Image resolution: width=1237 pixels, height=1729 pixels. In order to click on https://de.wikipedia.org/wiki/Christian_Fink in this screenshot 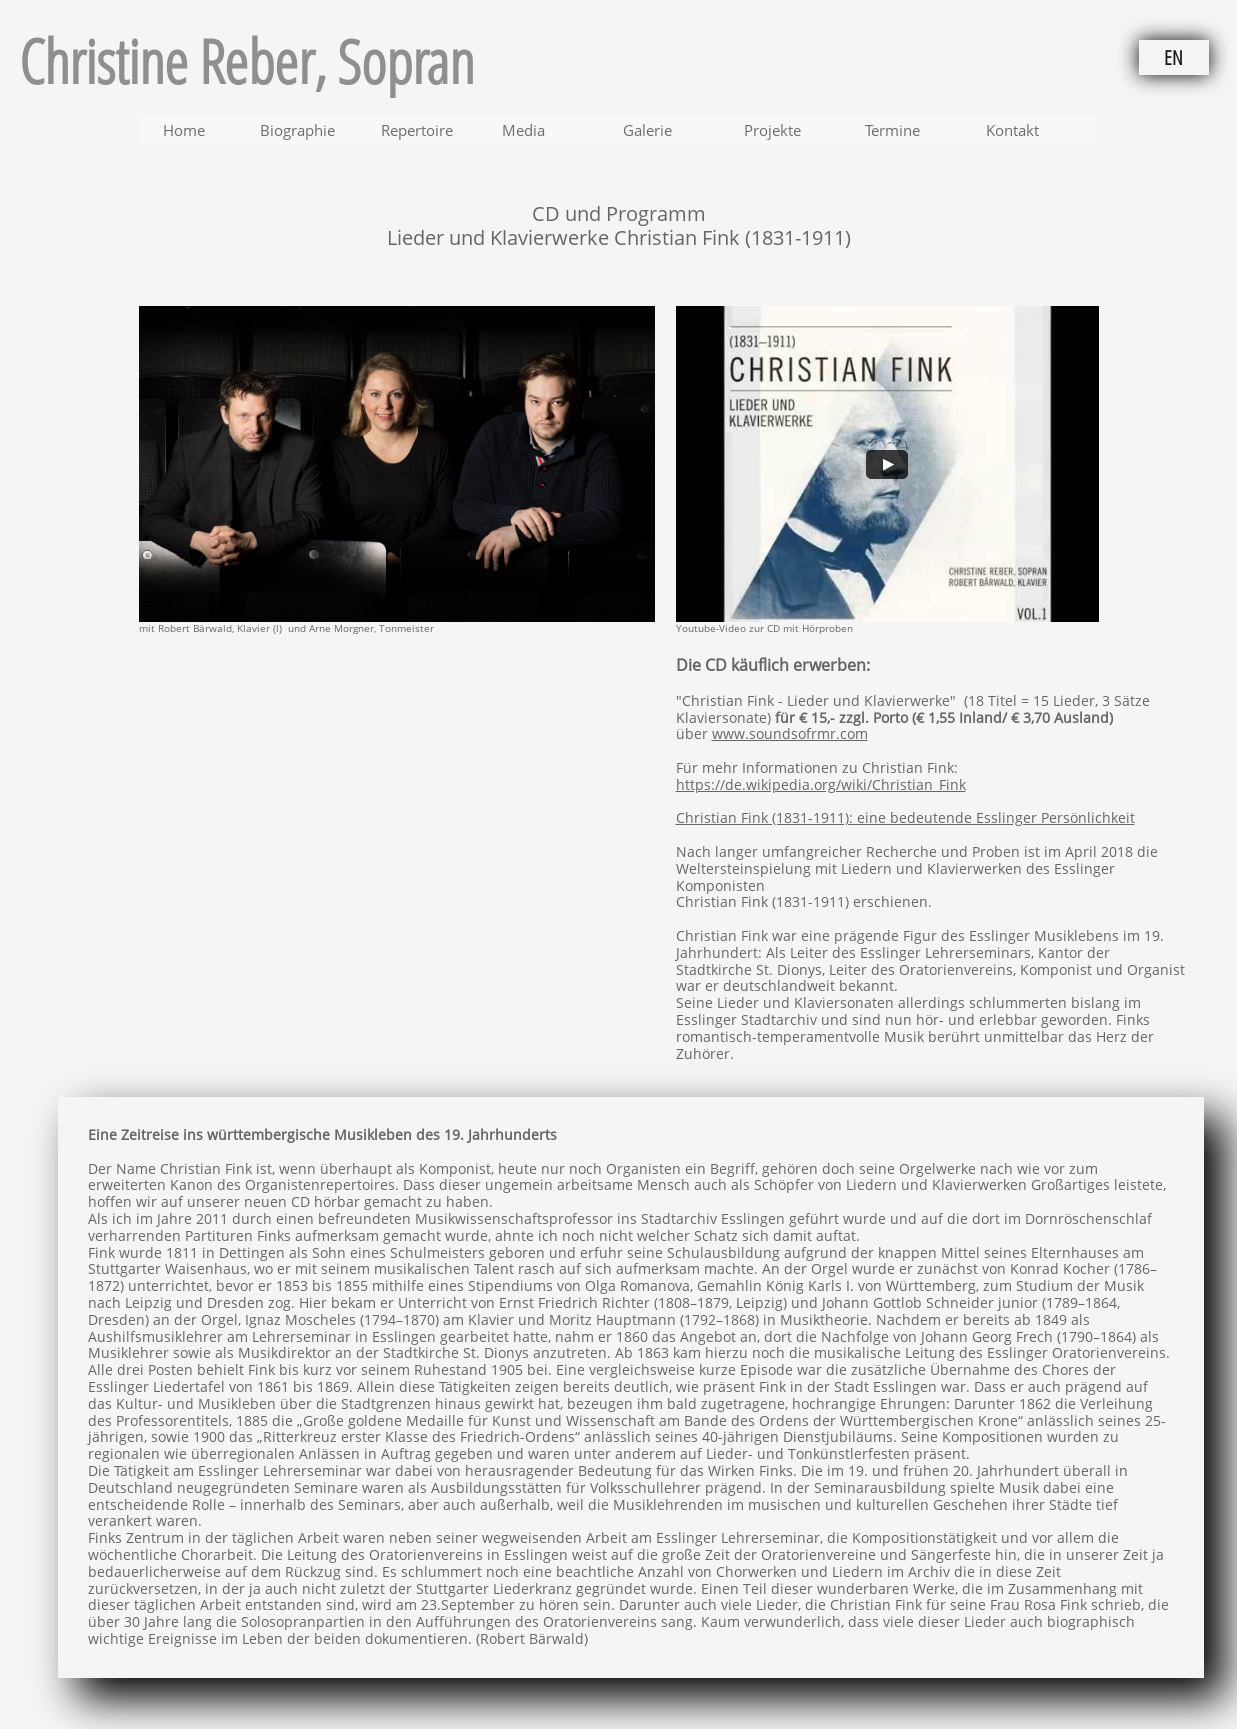, I will do `click(821, 784)`.